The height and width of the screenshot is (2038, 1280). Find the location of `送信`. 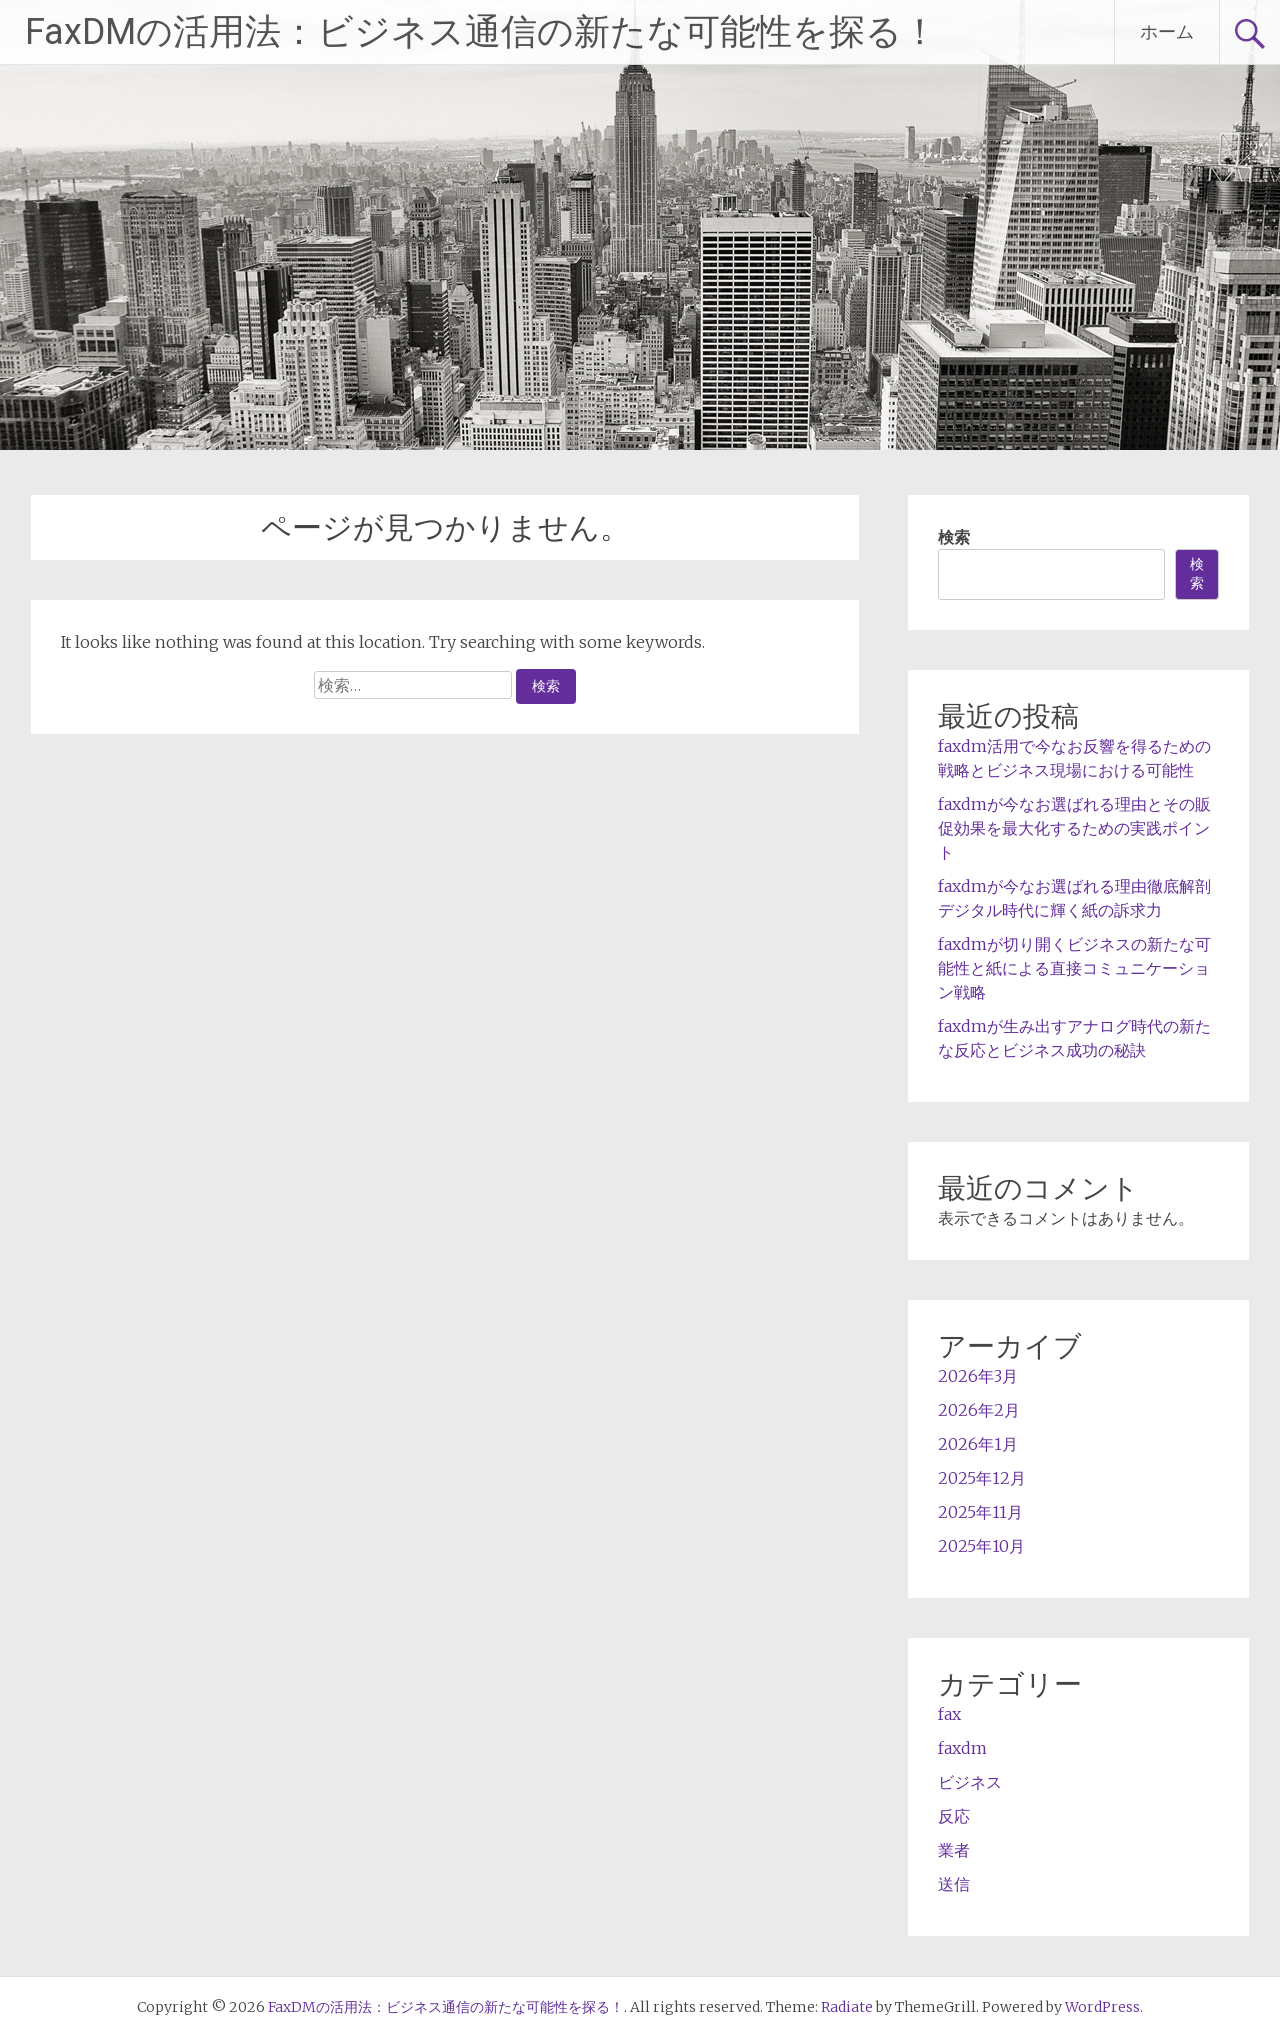

送信 is located at coordinates (954, 1884).